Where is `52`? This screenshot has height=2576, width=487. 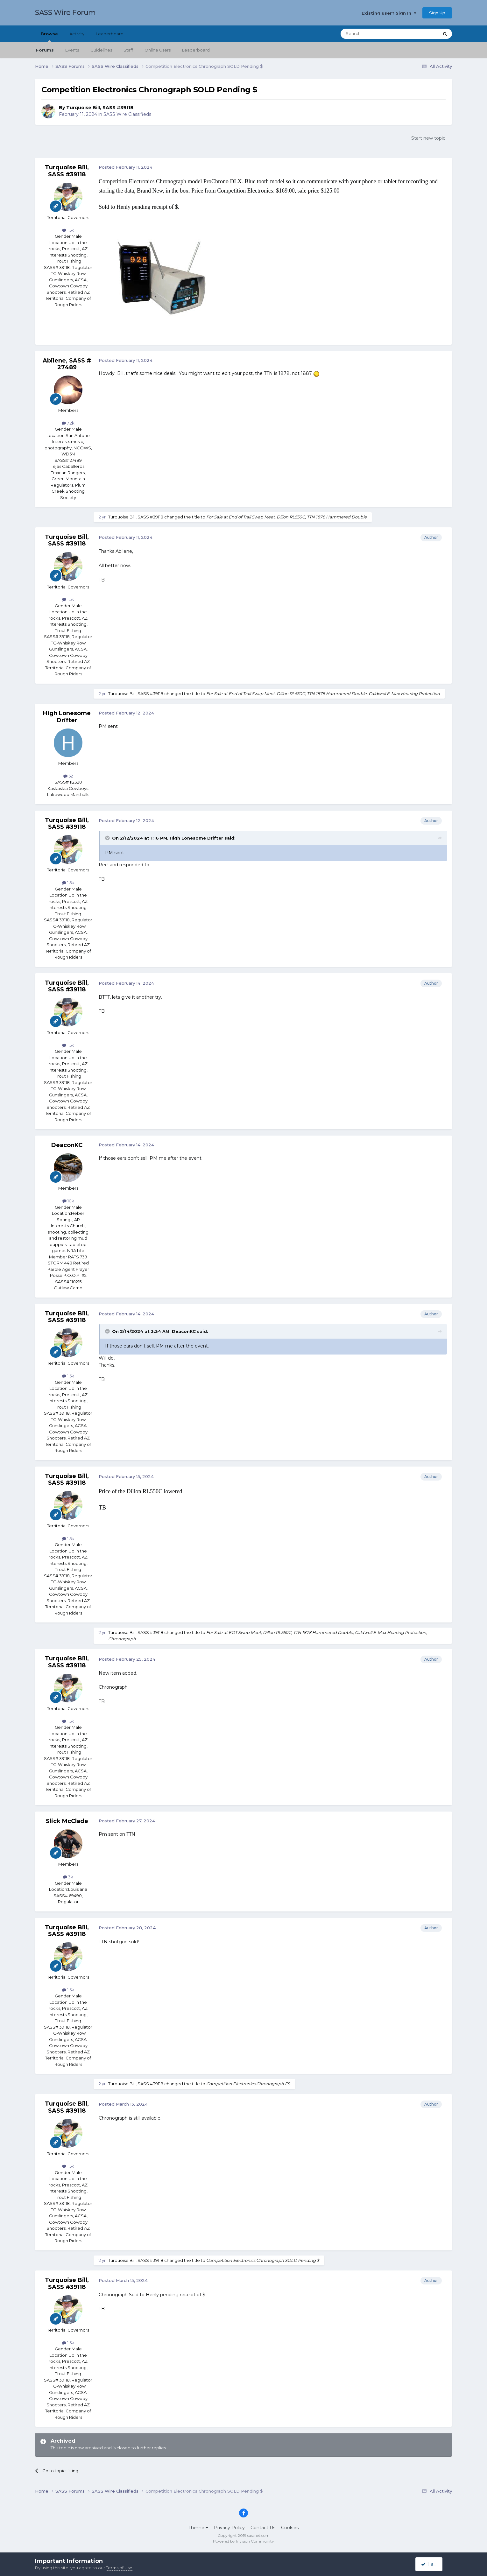
52 is located at coordinates (68, 775).